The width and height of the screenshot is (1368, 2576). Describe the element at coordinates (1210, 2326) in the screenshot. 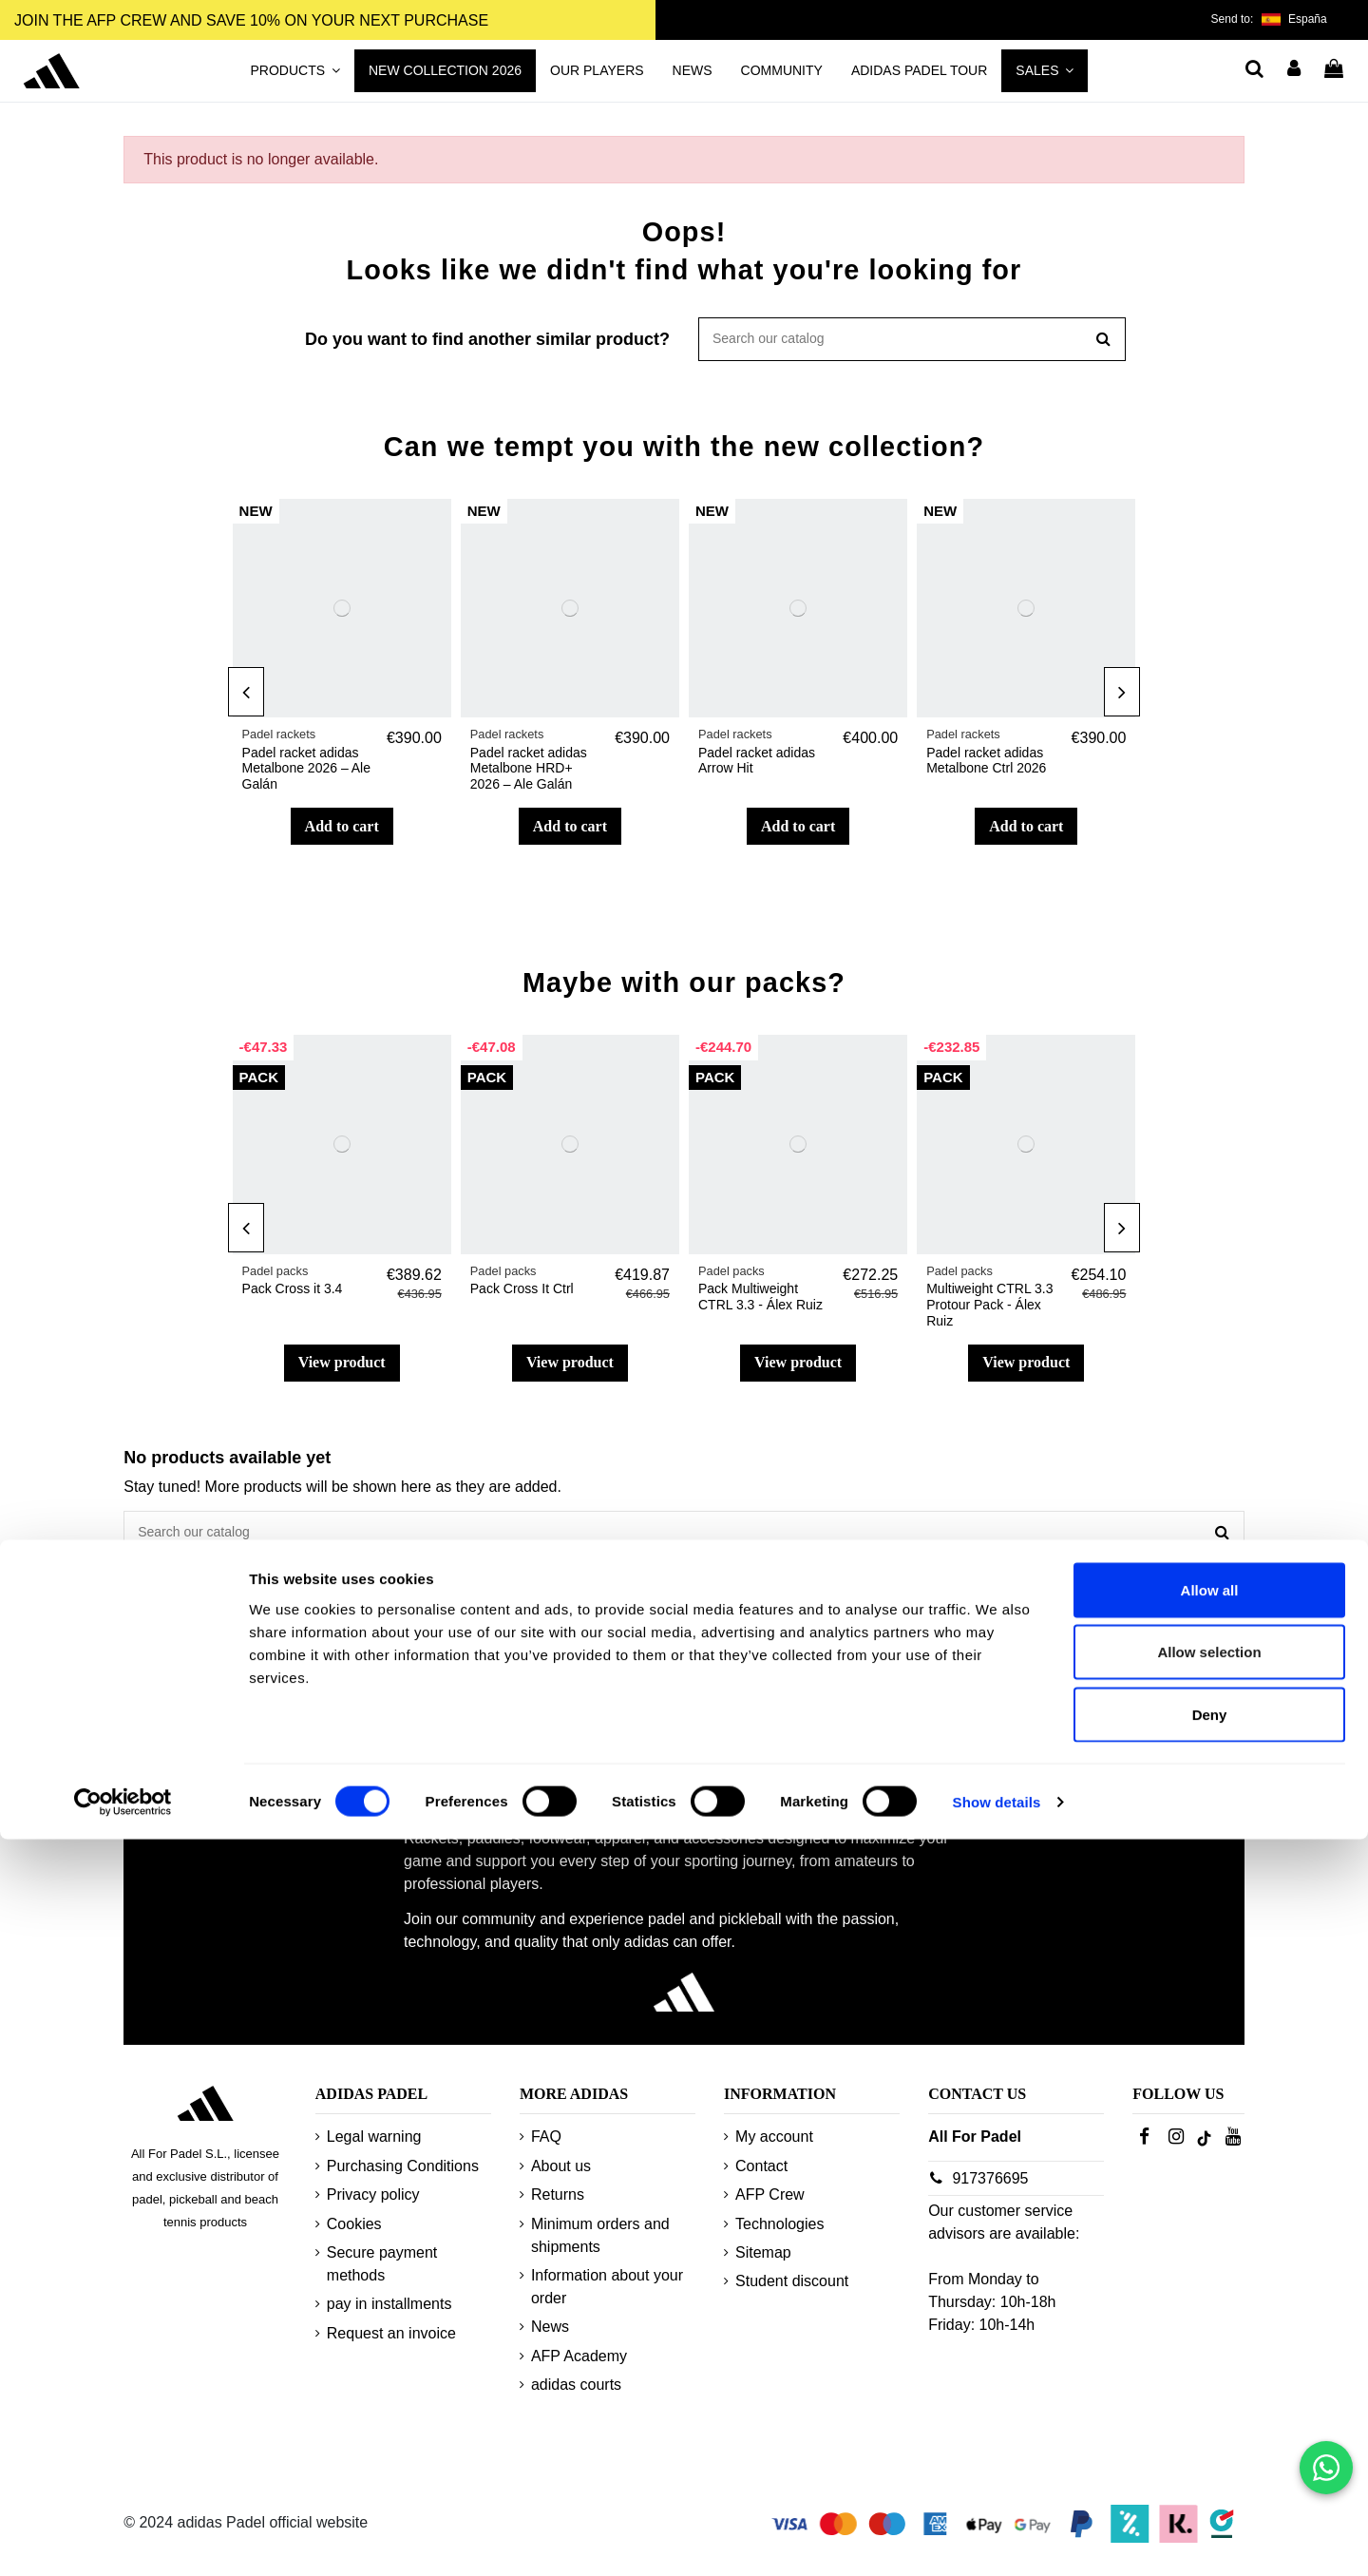

I see `Allow all` at that location.